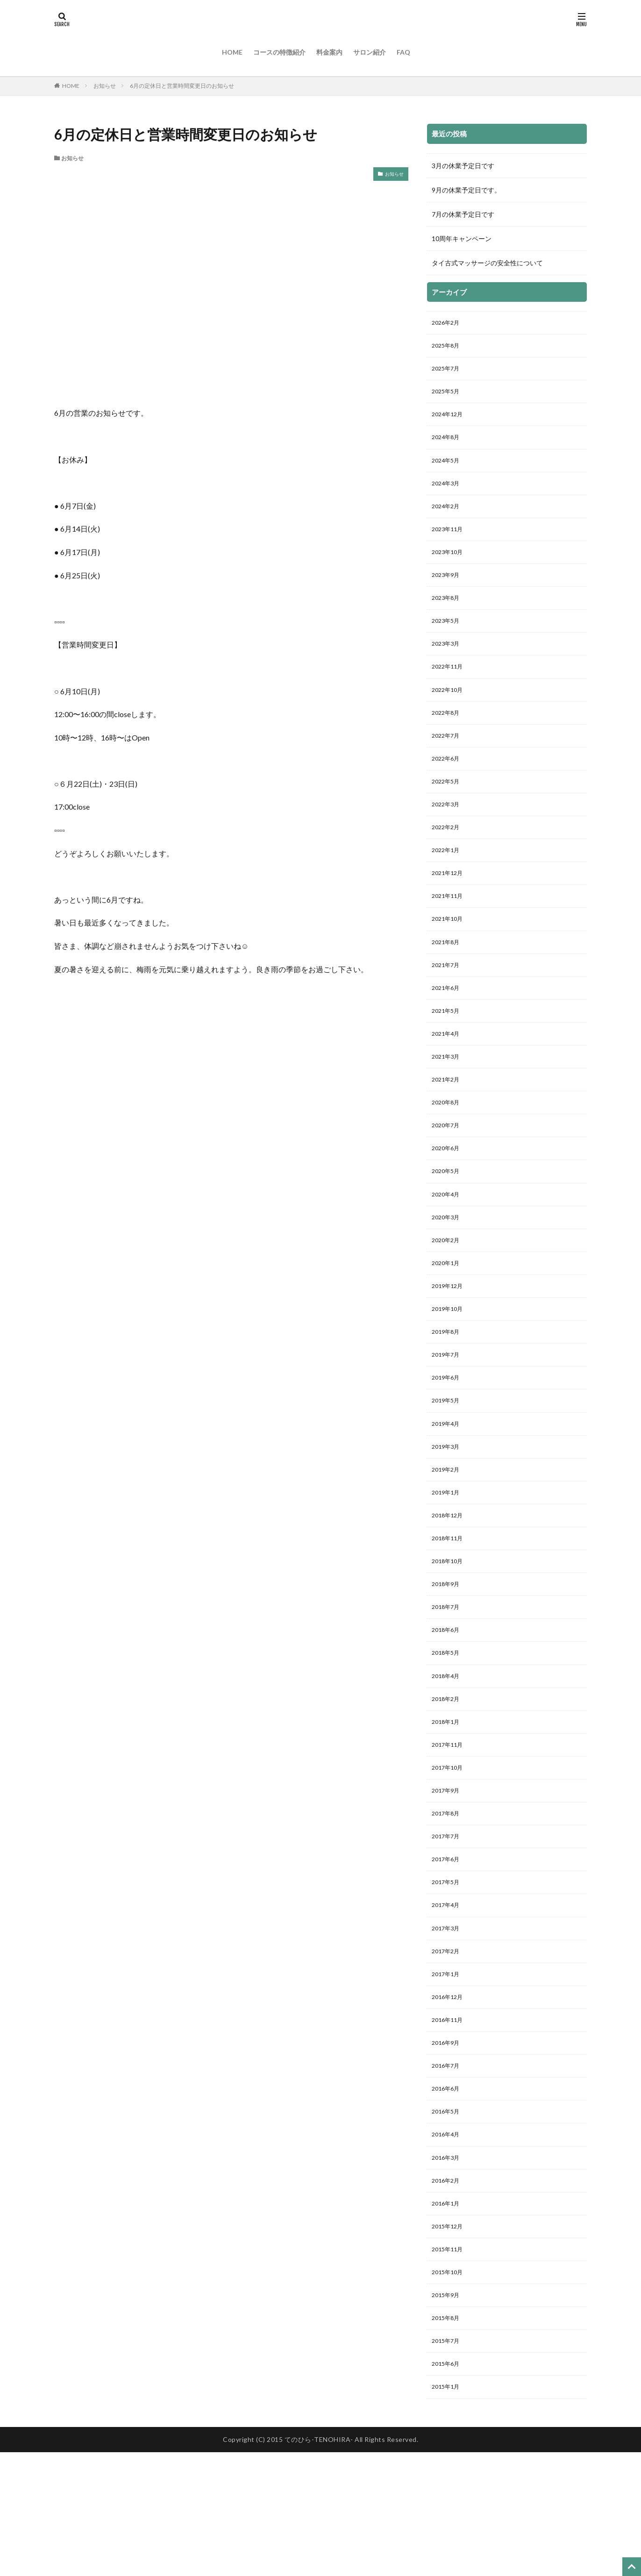 Image resolution: width=641 pixels, height=2576 pixels. I want to click on 2019年8月, so click(447, 1392).